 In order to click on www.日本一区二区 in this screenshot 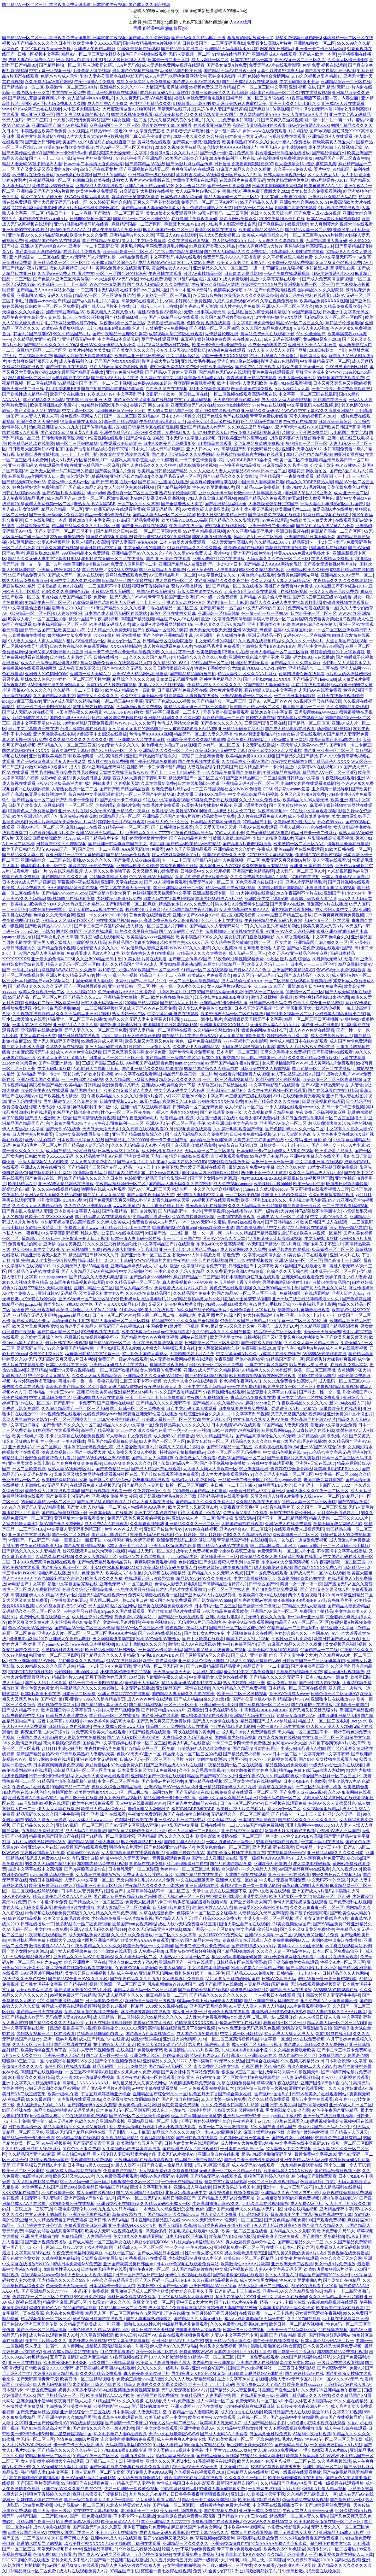, I will do `click(268, 471)`.